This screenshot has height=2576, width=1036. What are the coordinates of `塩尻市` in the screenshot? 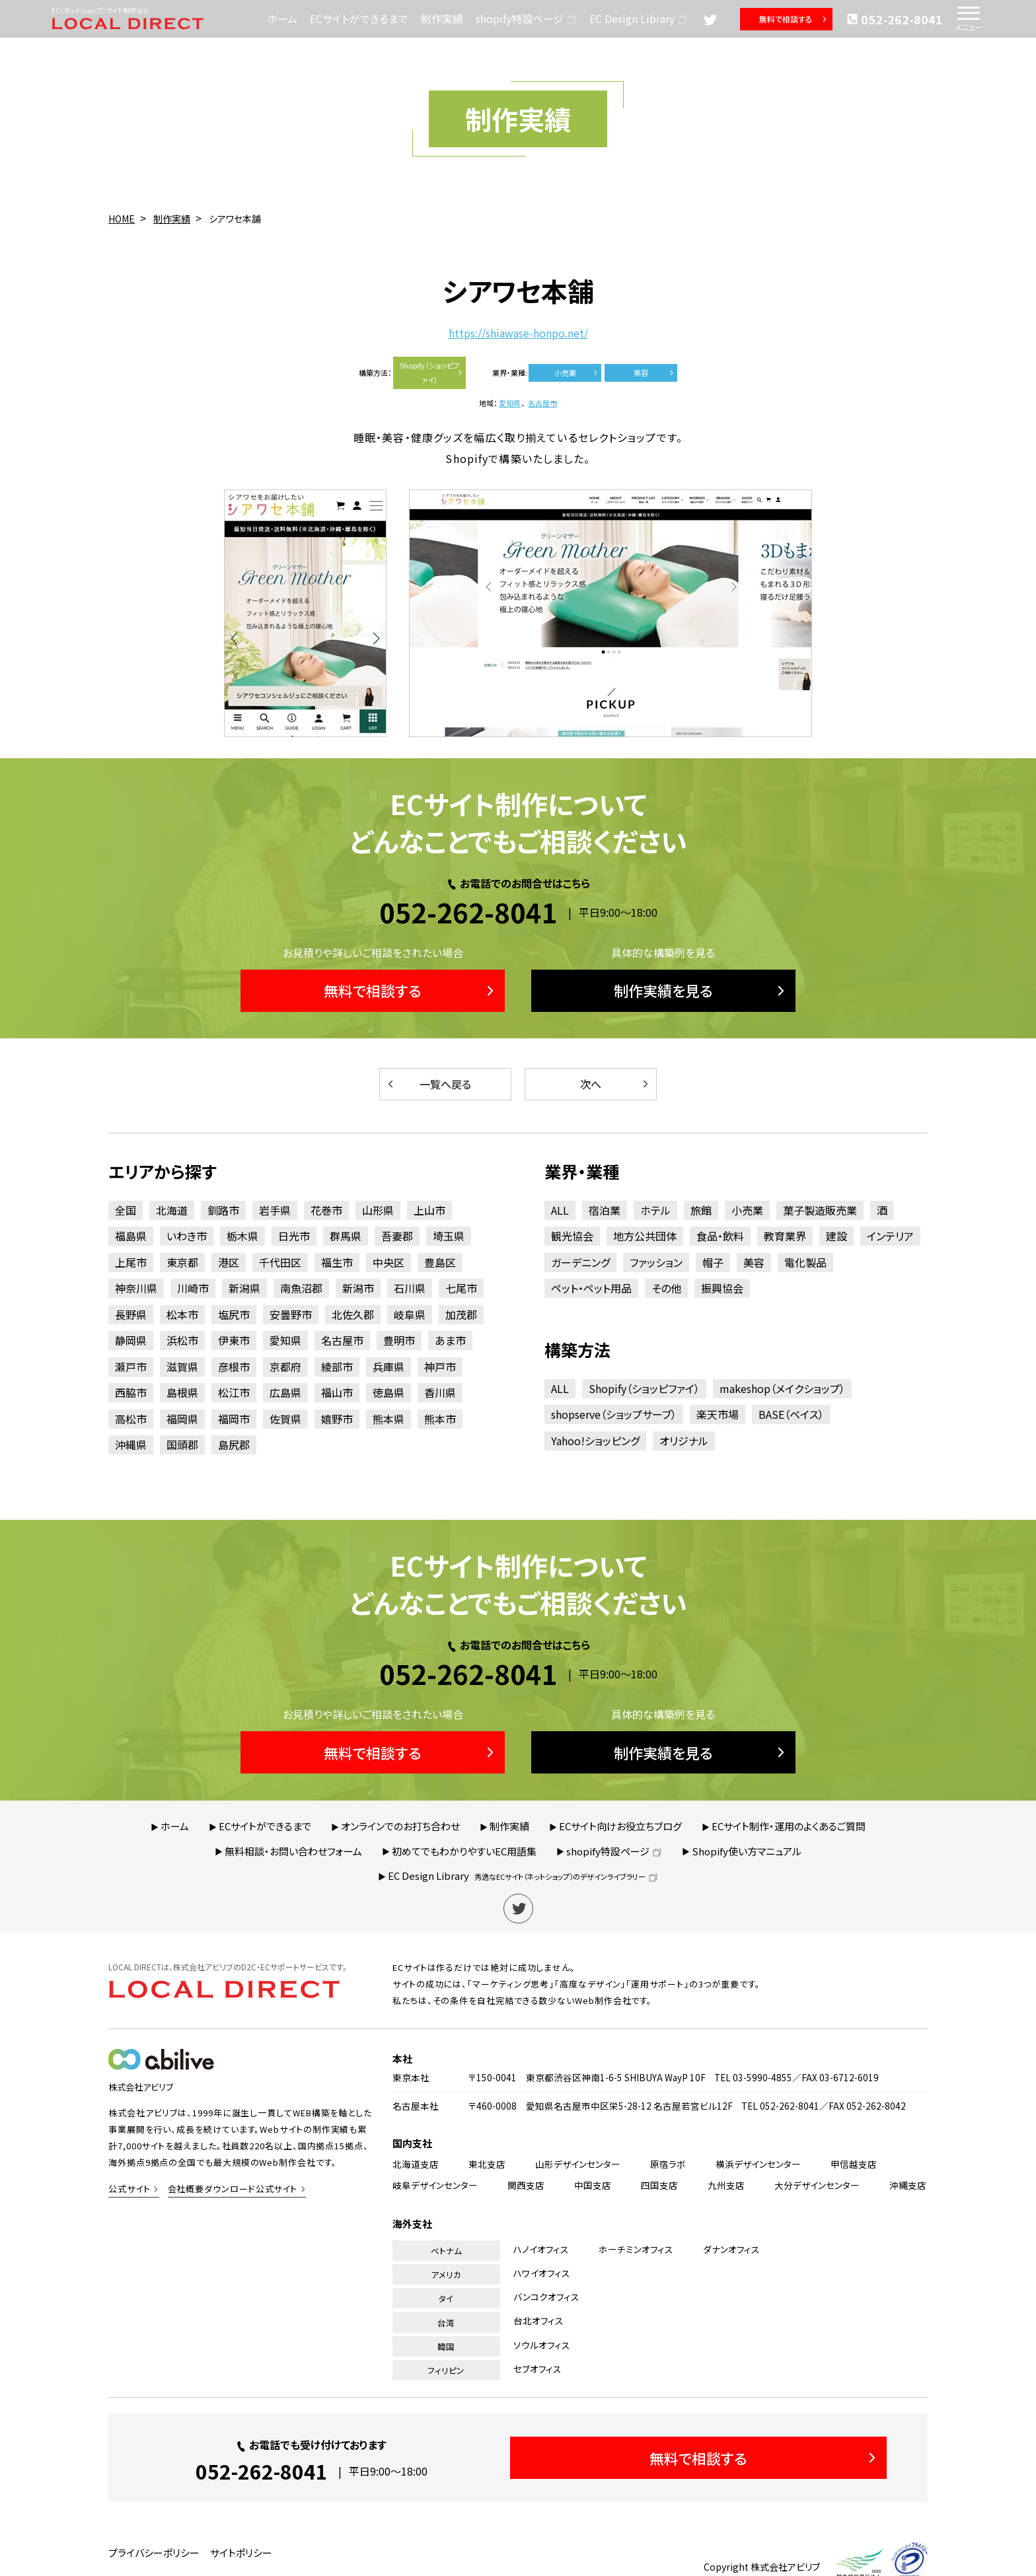 It's located at (234, 1314).